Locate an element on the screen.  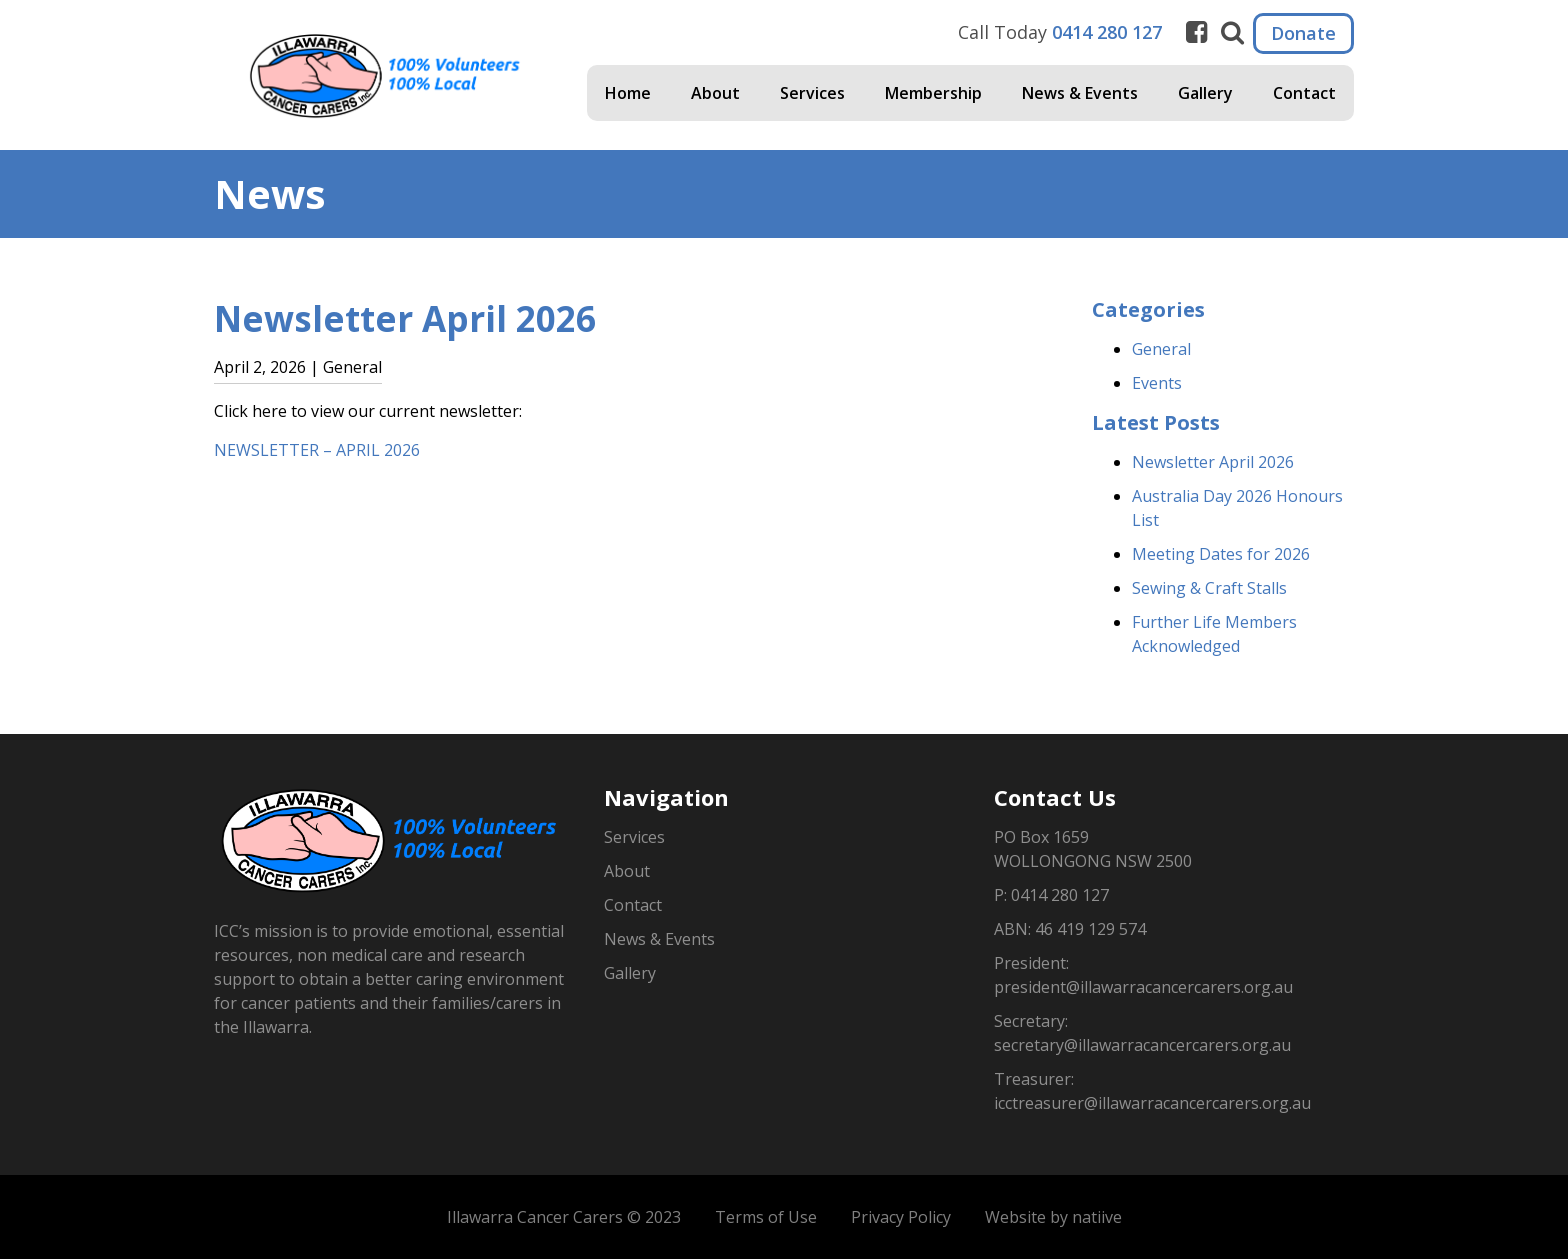
Treasurer: icctreasurer@illawarracancercarers.org.au is located at coordinates (1152, 1091).